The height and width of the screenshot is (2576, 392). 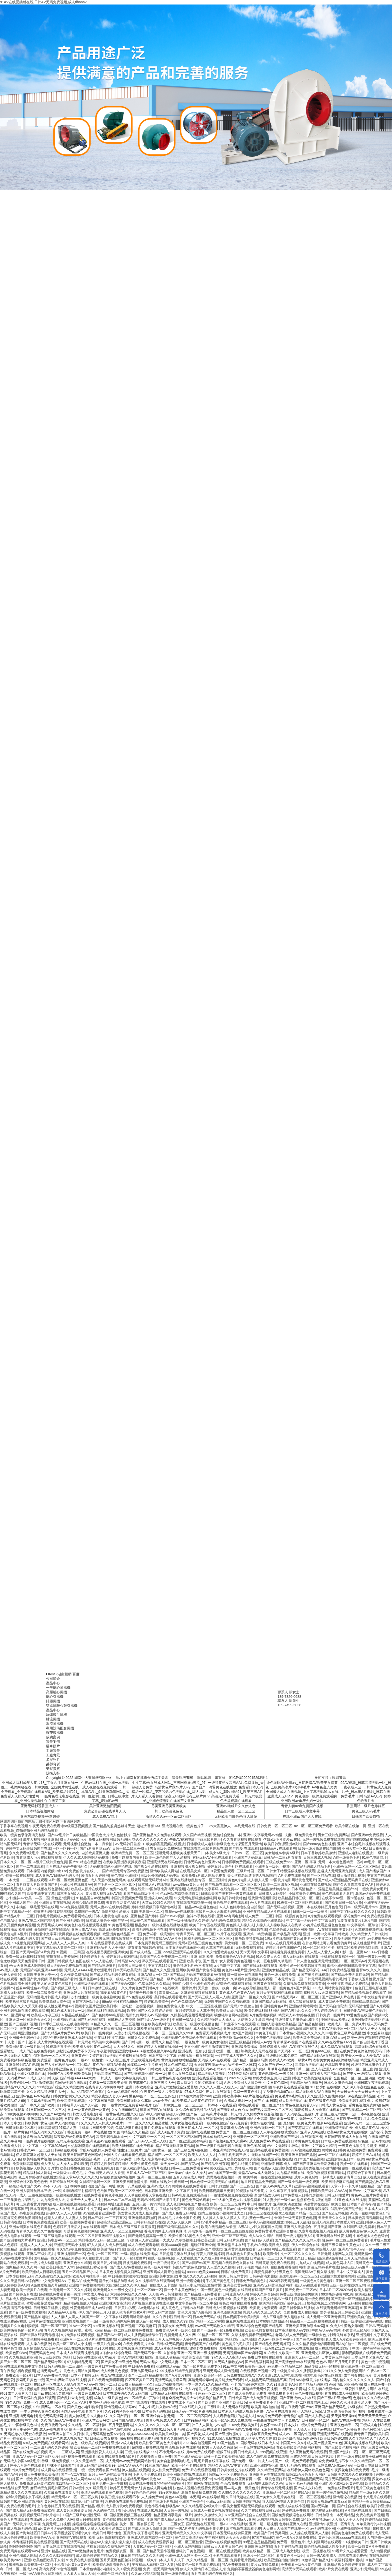 I want to click on 亚洲AV成人一区二区国产精品, so click(x=161, y=1975).